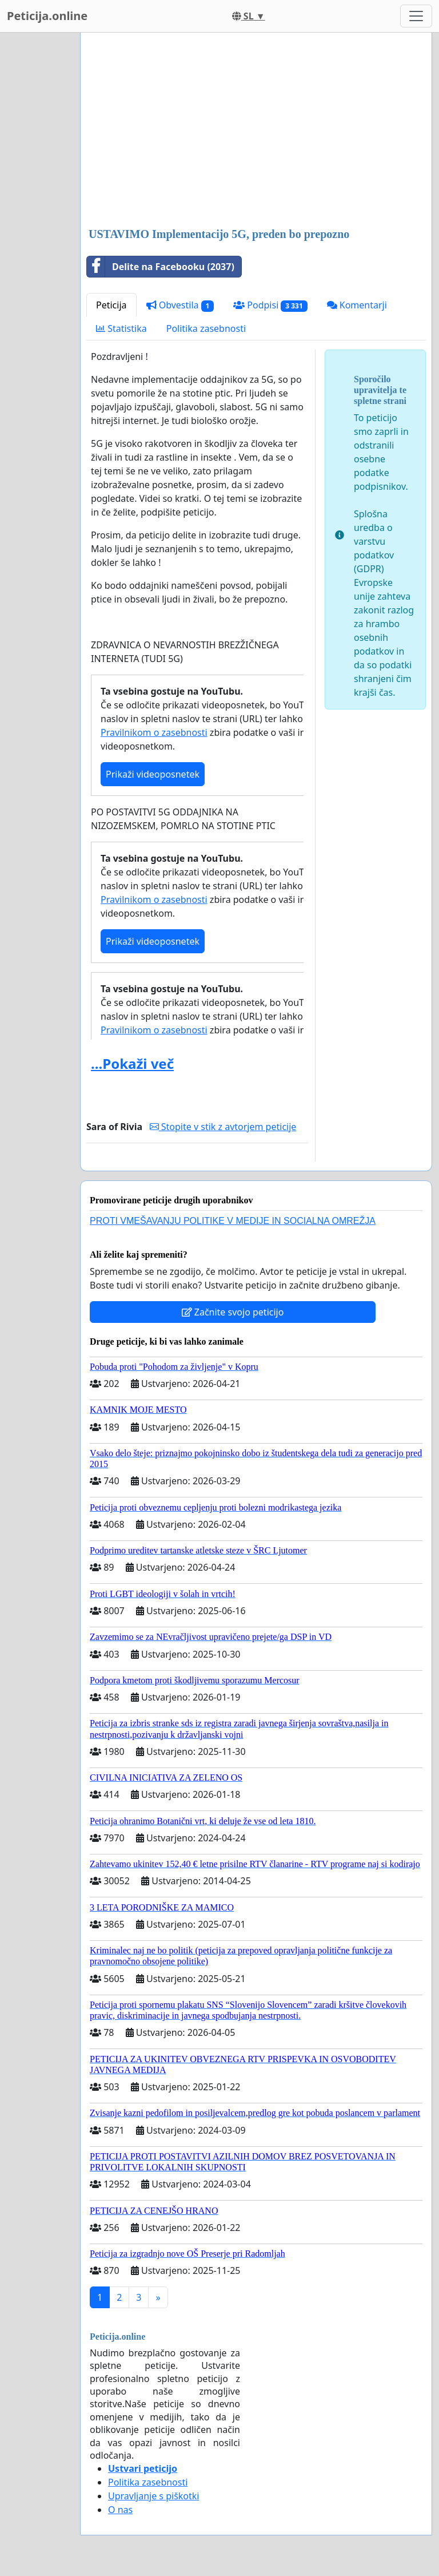 The image size is (439, 2576). I want to click on Peticija.online, so click(47, 15).